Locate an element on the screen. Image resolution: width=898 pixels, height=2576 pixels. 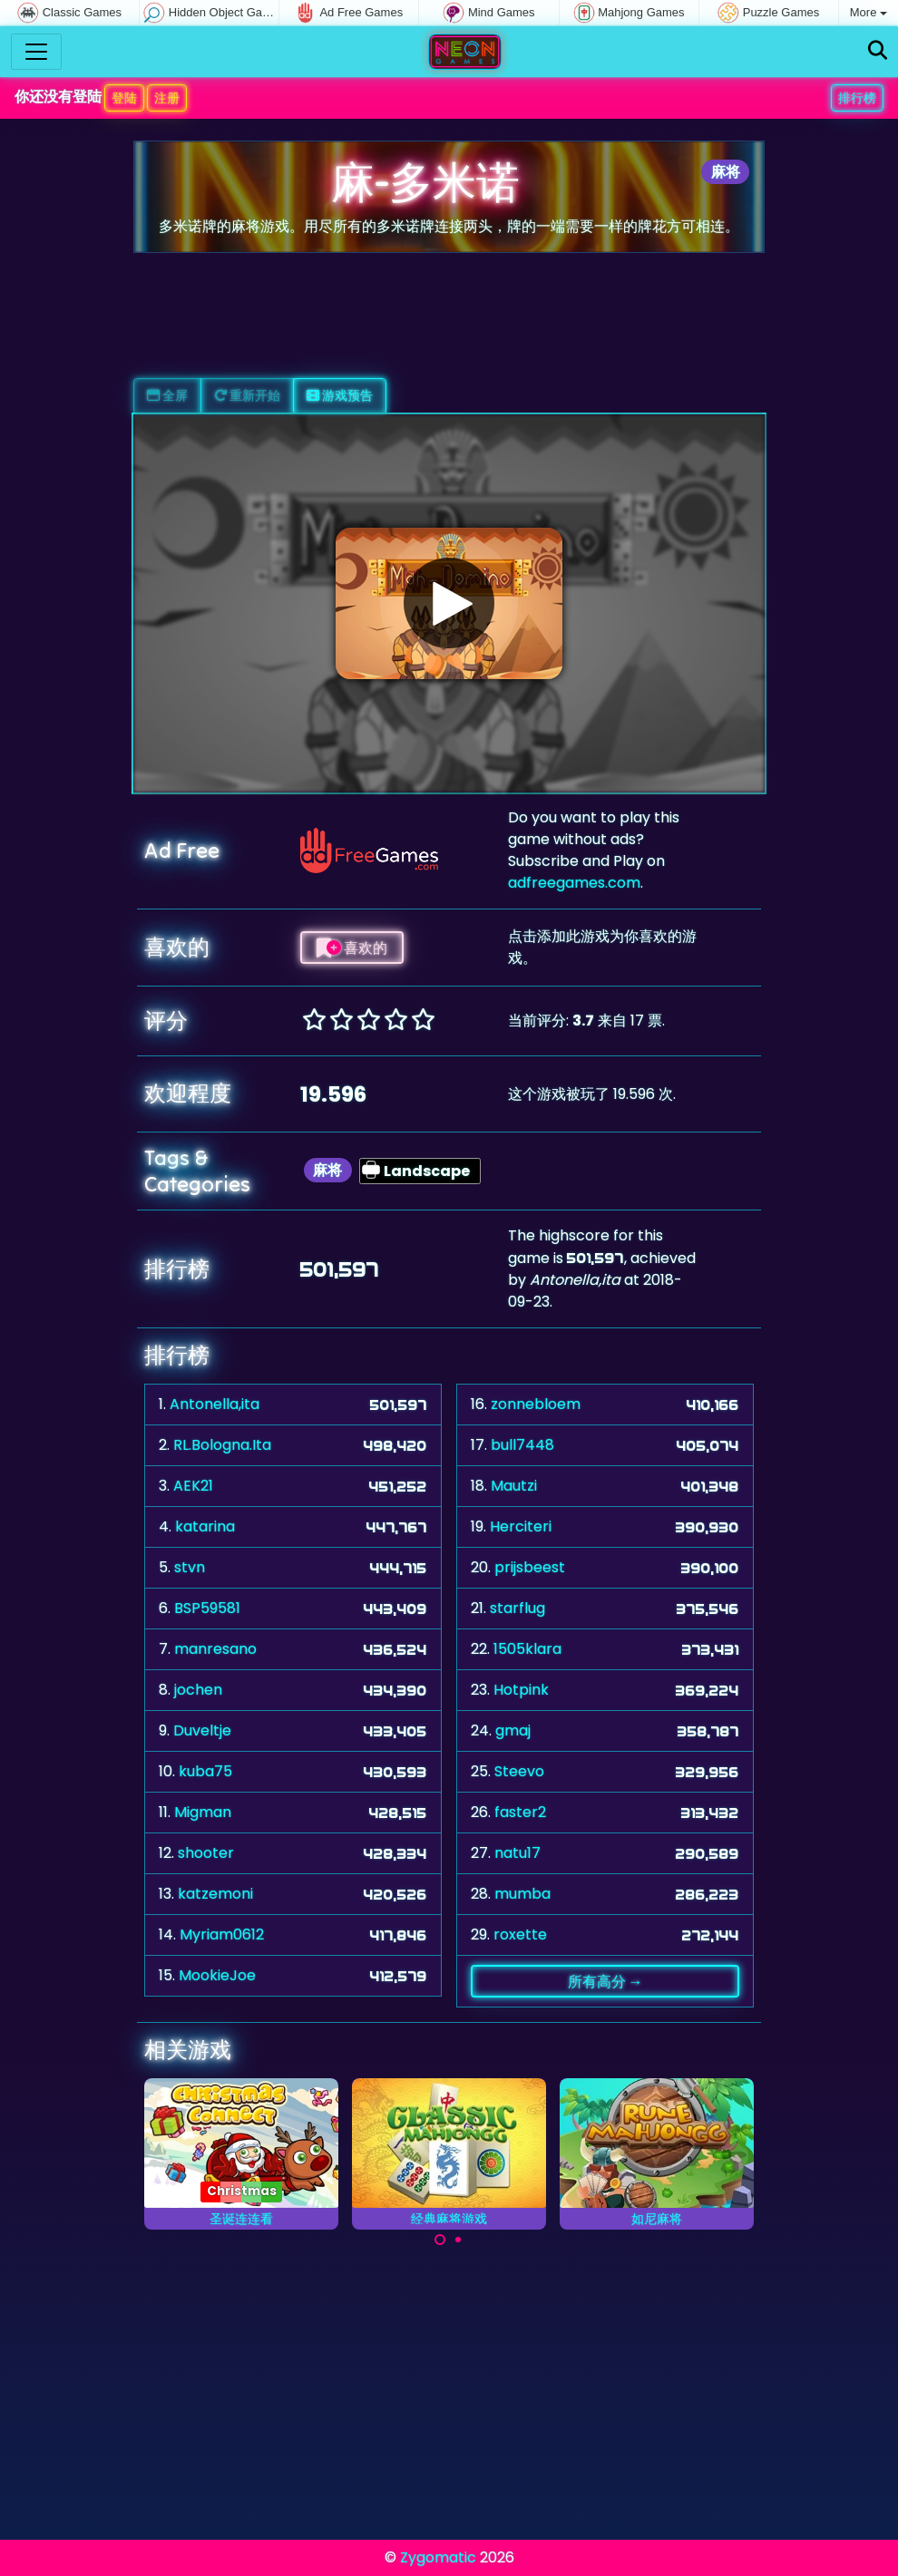
zonnebloem is located at coordinates (536, 1404).